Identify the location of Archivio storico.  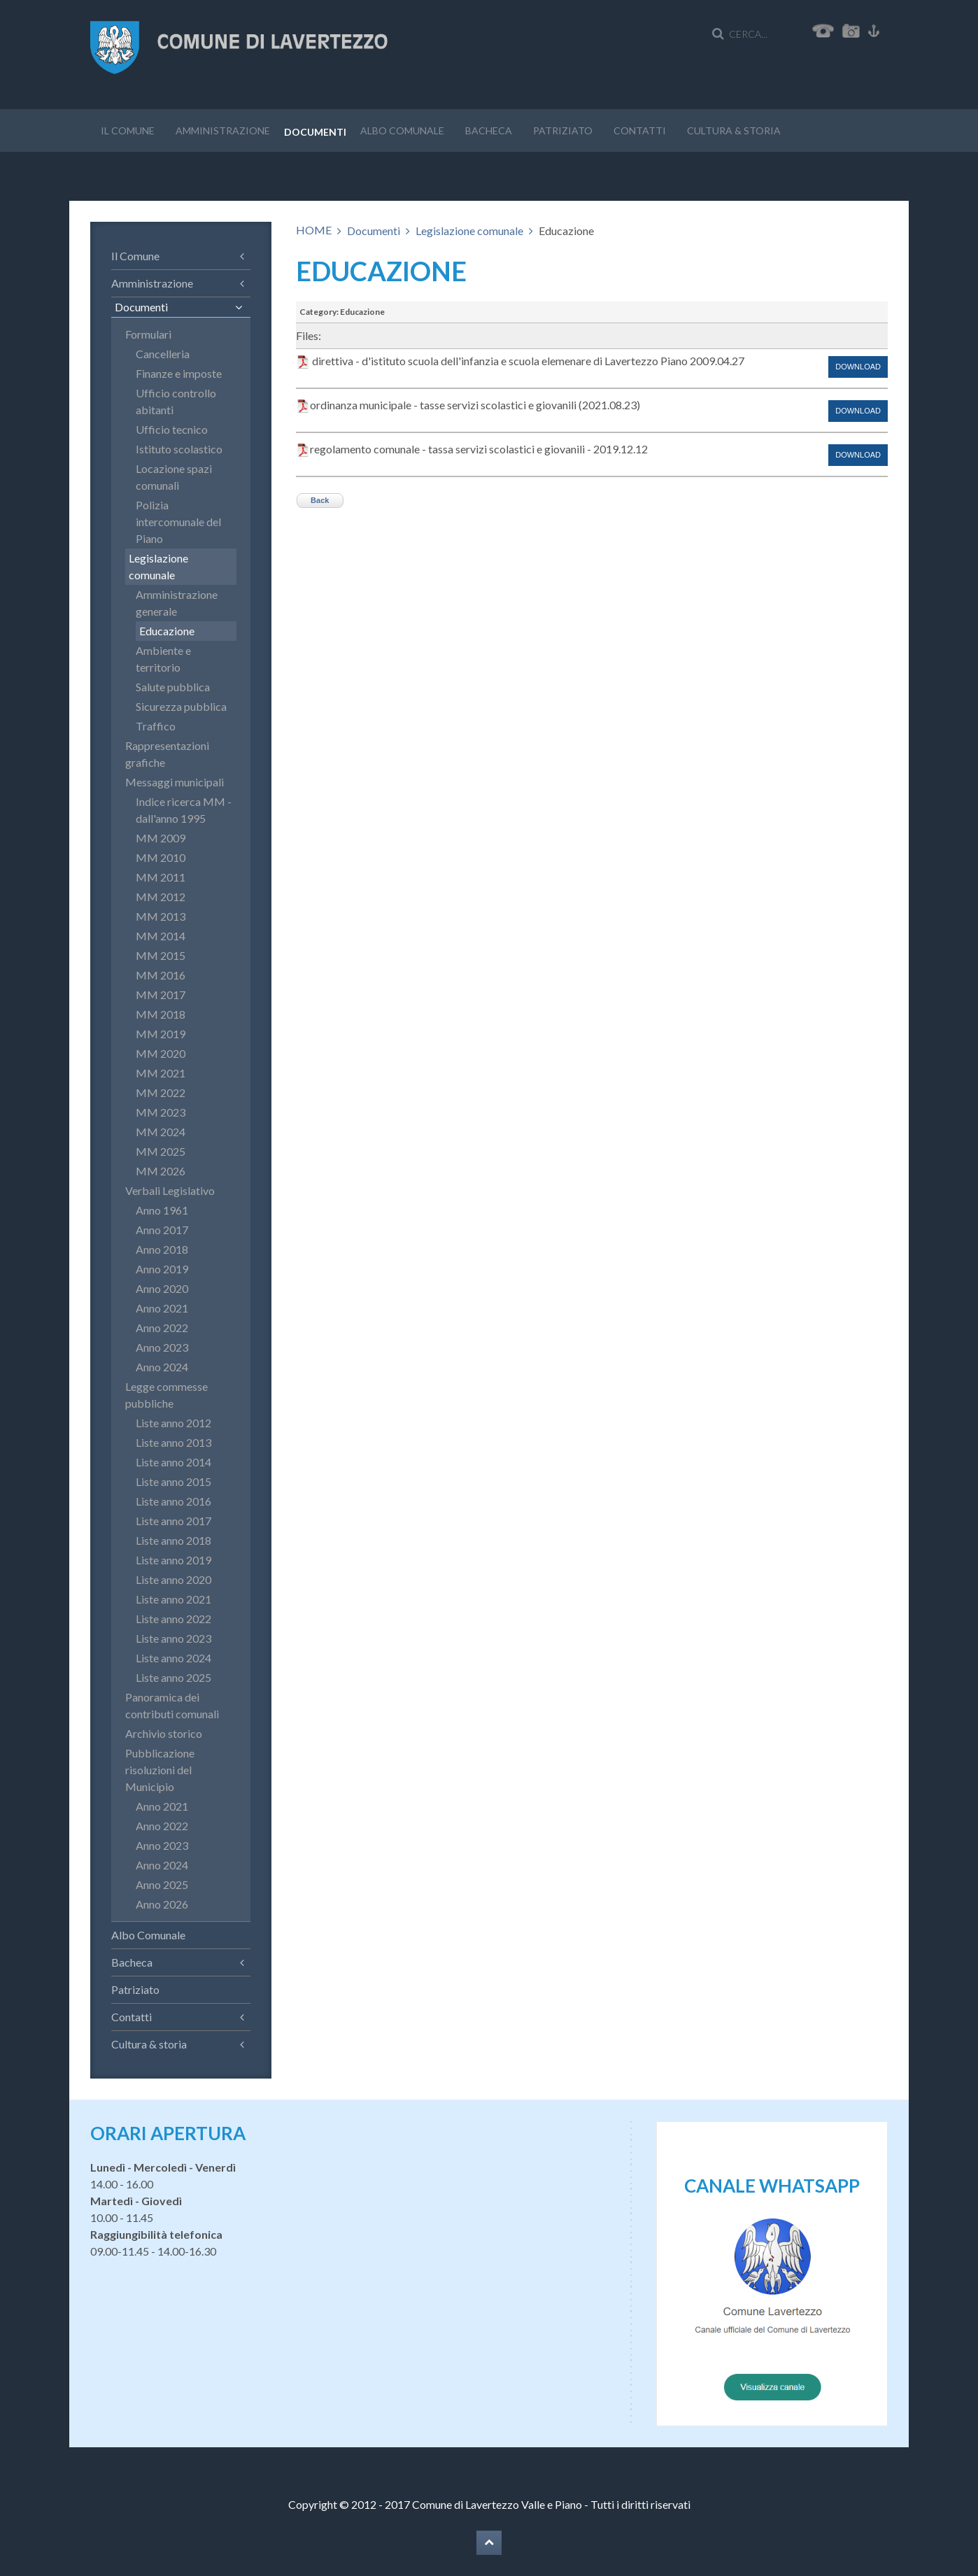
(163, 1733).